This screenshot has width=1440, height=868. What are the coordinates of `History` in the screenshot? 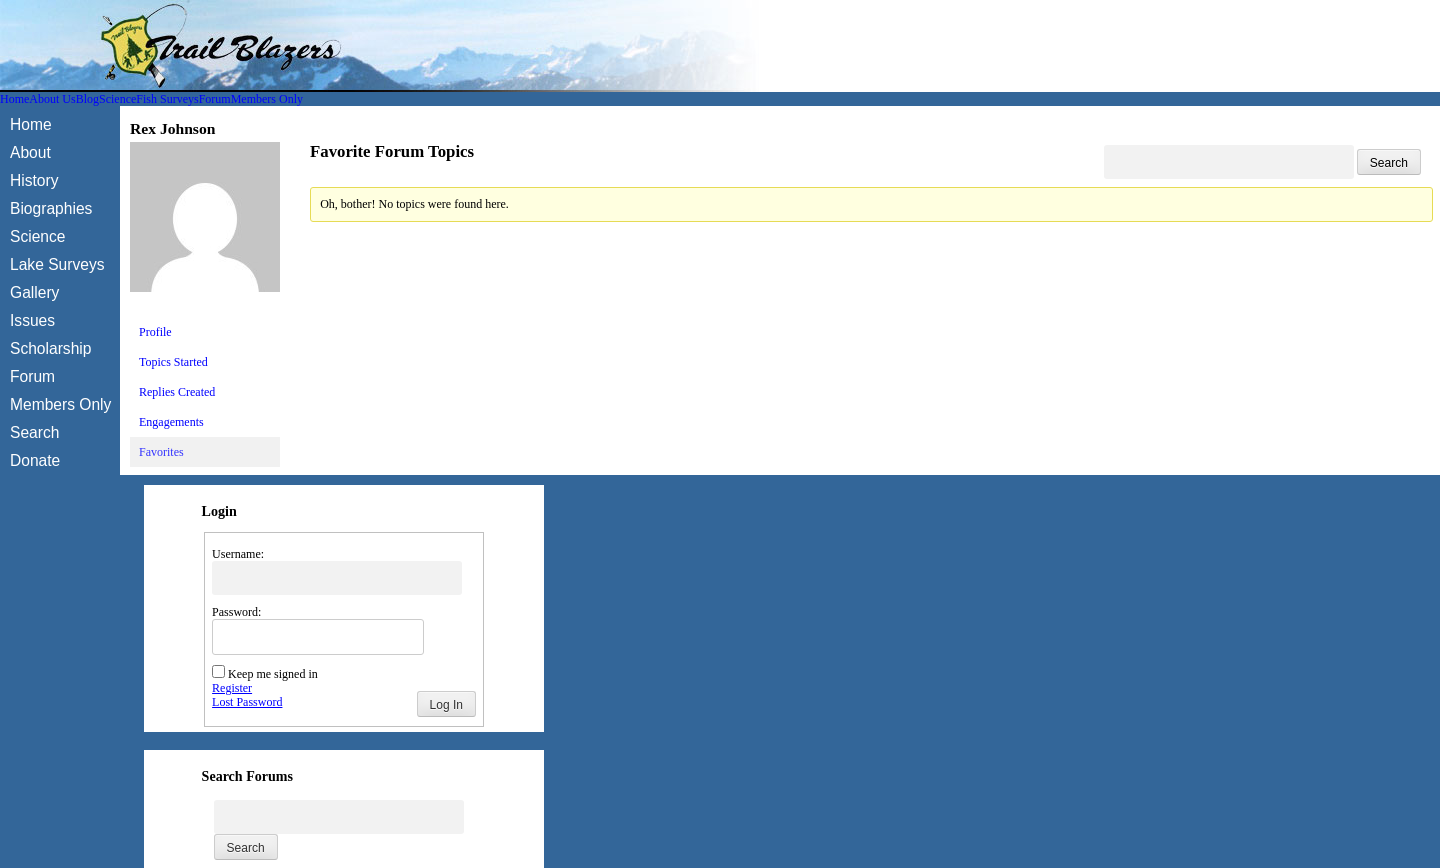 It's located at (34, 180).